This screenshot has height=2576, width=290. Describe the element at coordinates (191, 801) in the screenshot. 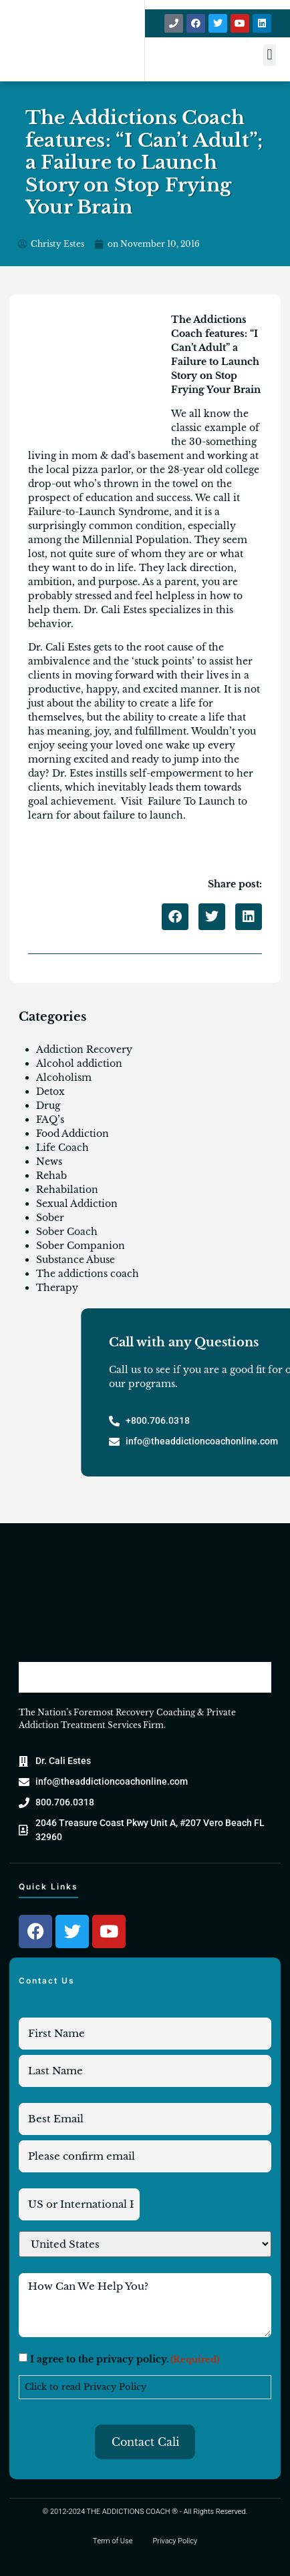

I see `Failure To Launch` at that location.